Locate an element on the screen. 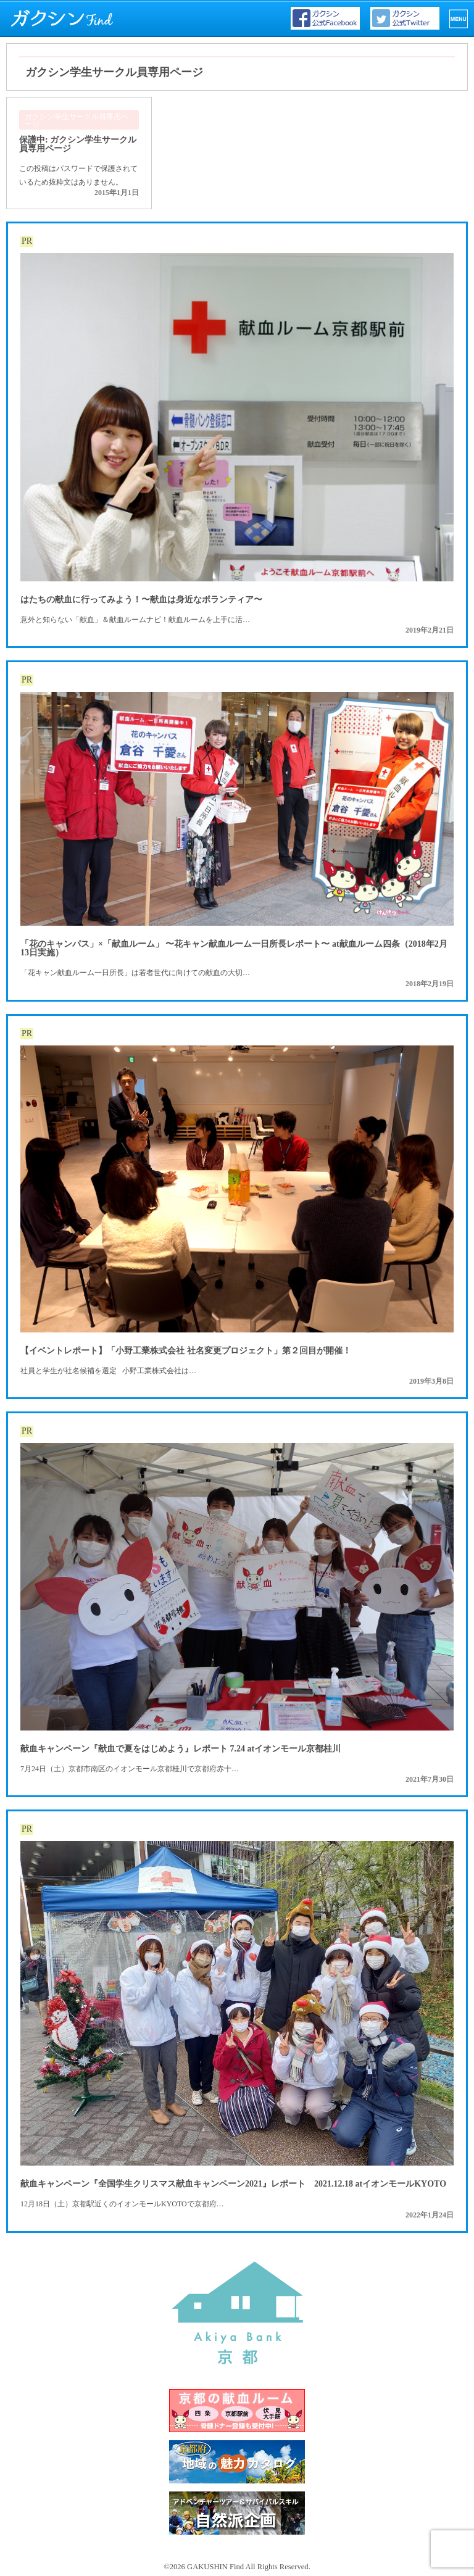 Image resolution: width=474 pixels, height=2576 pixels. 献血キャンペーン『献血で夏をはじめよう』レポート 7.24 atイオンモール京都桂川 is located at coordinates (180, 1748).